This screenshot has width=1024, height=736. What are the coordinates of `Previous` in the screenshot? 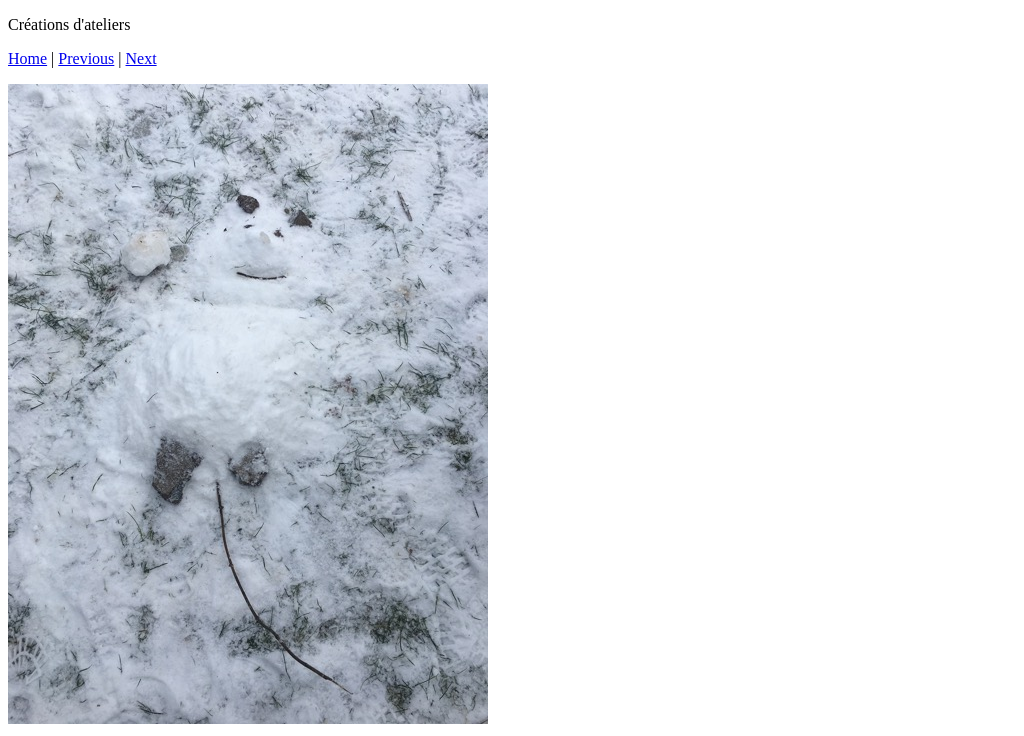 It's located at (86, 58).